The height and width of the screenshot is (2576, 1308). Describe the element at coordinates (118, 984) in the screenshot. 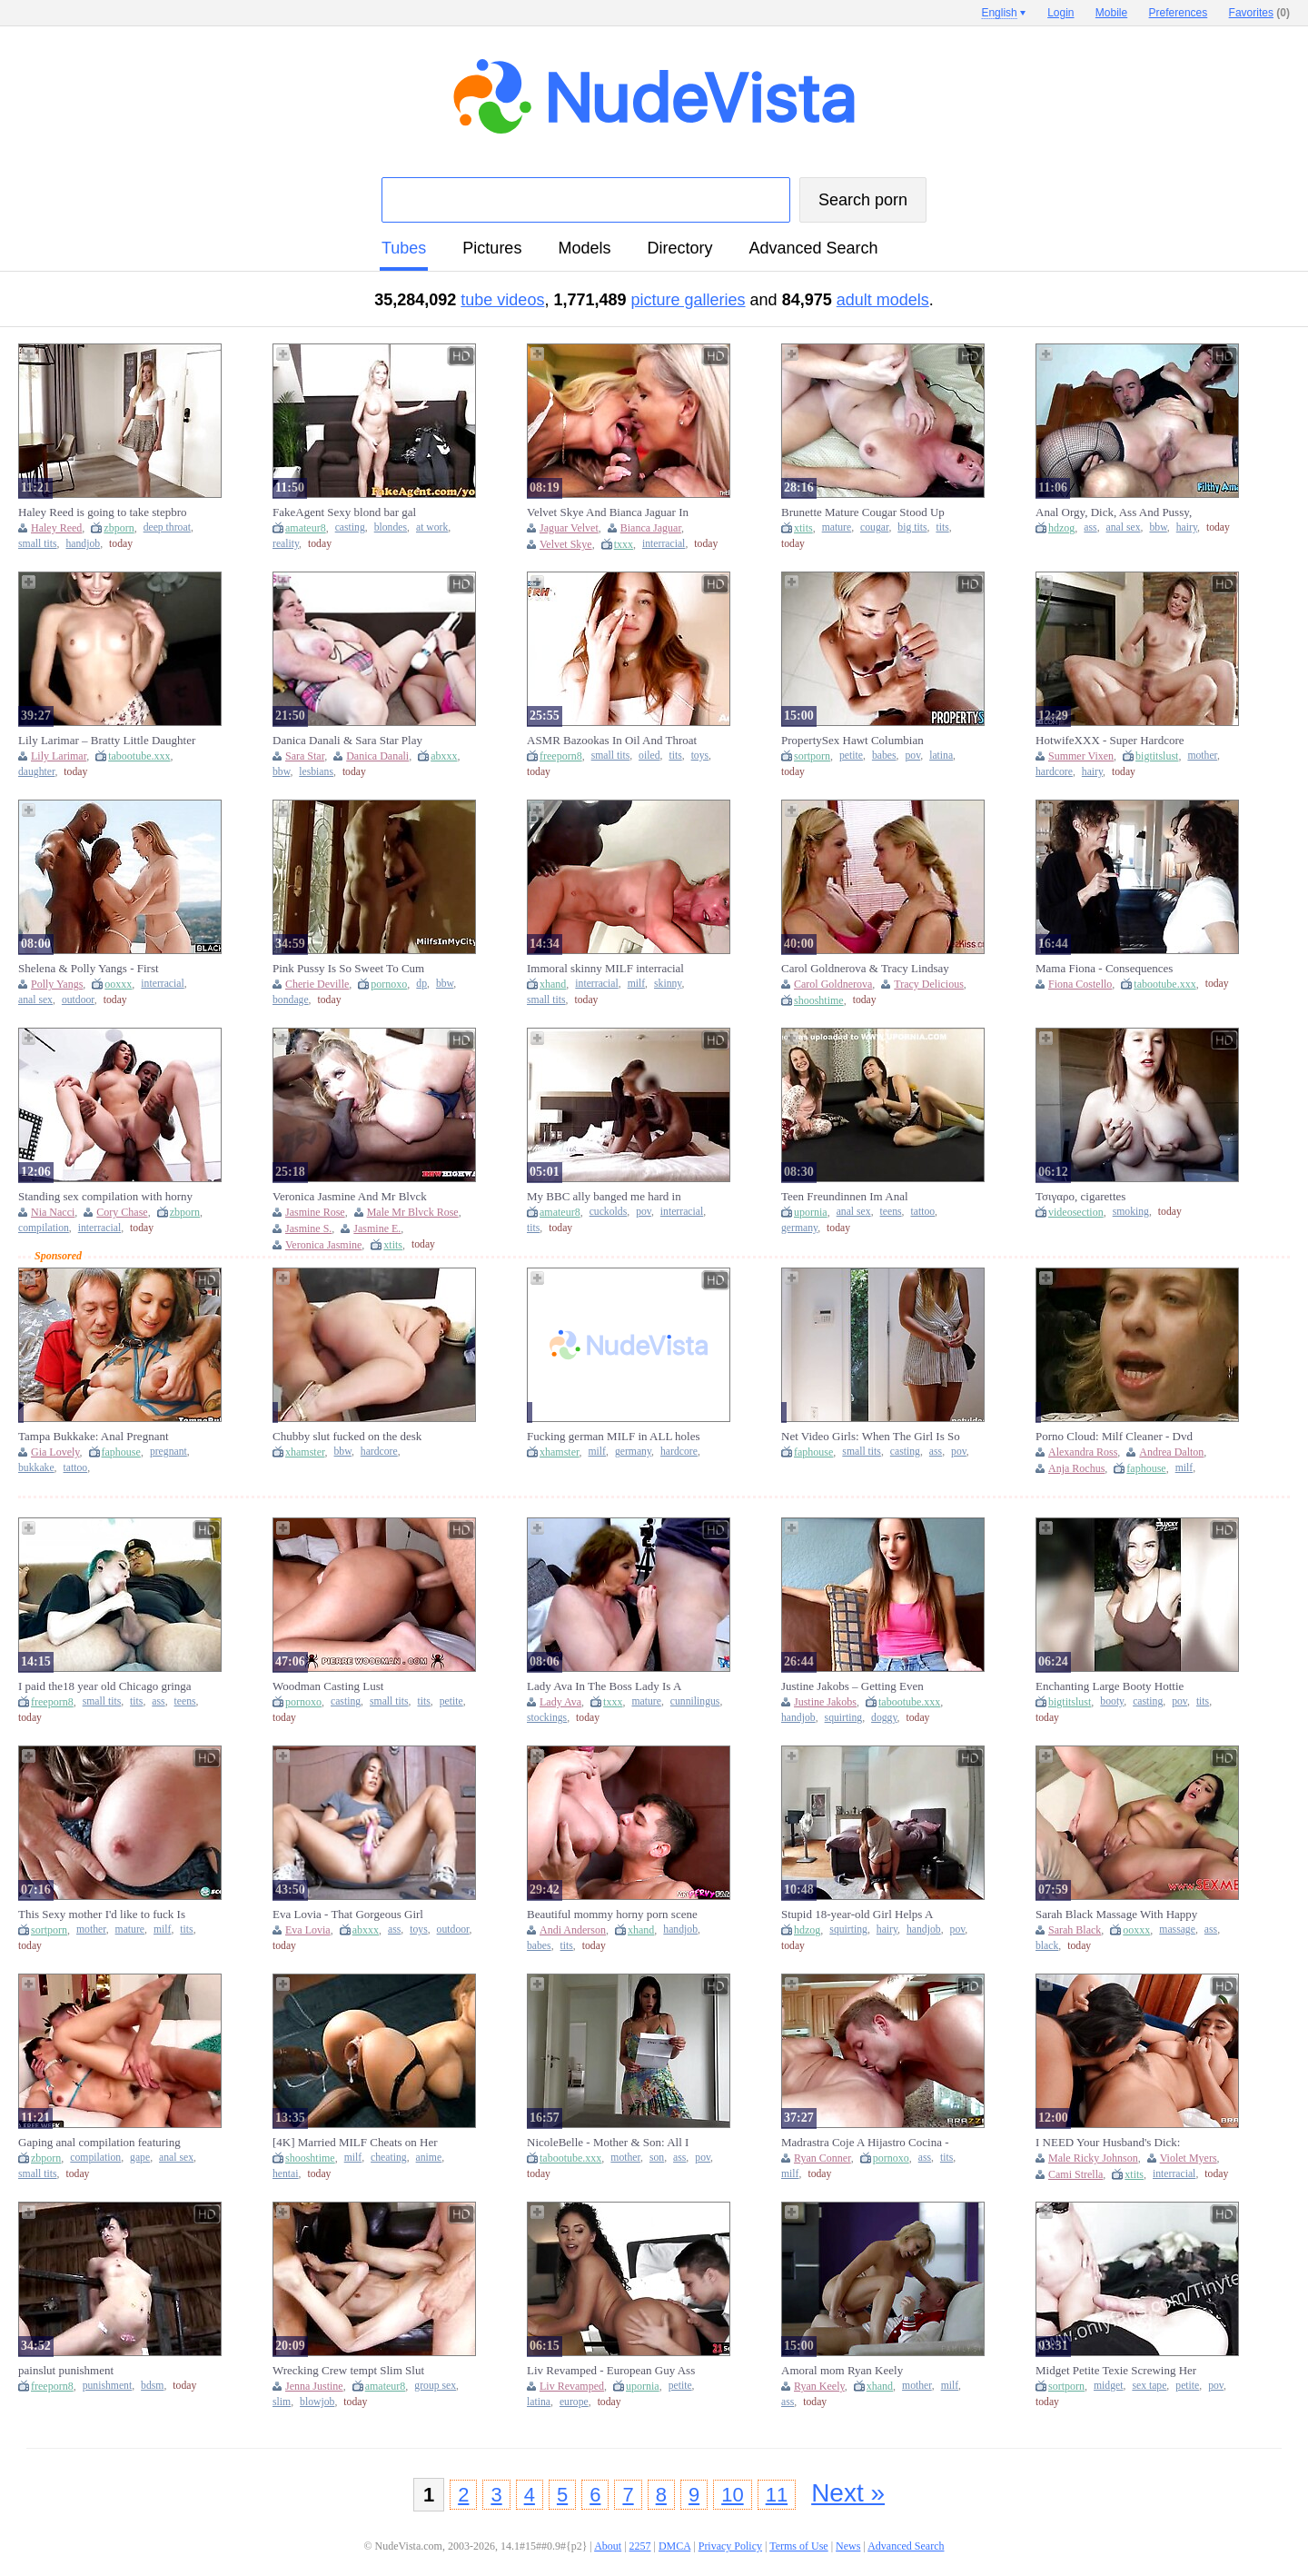

I see `ooxxx` at that location.